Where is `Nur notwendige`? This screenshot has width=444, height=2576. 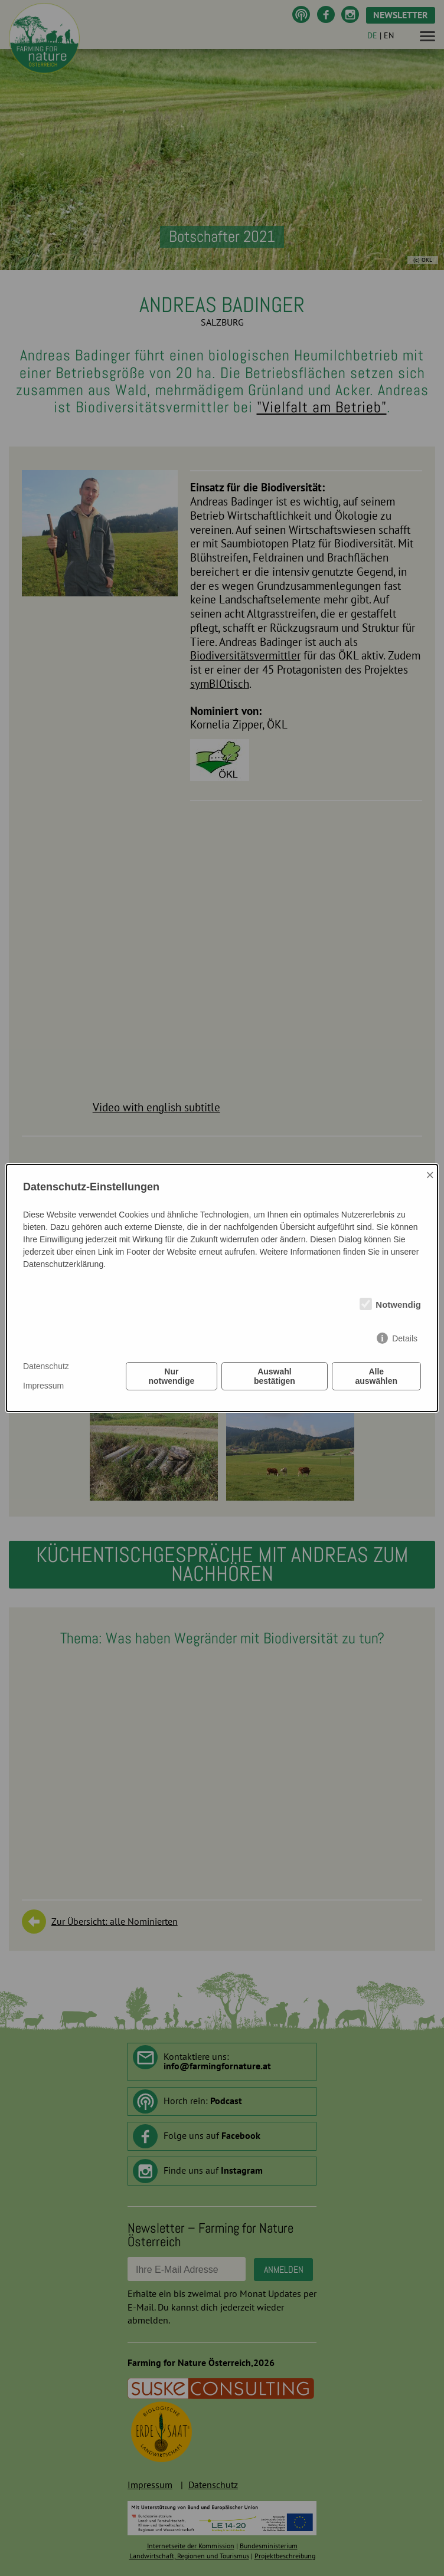
Nur notwendige is located at coordinates (171, 1376).